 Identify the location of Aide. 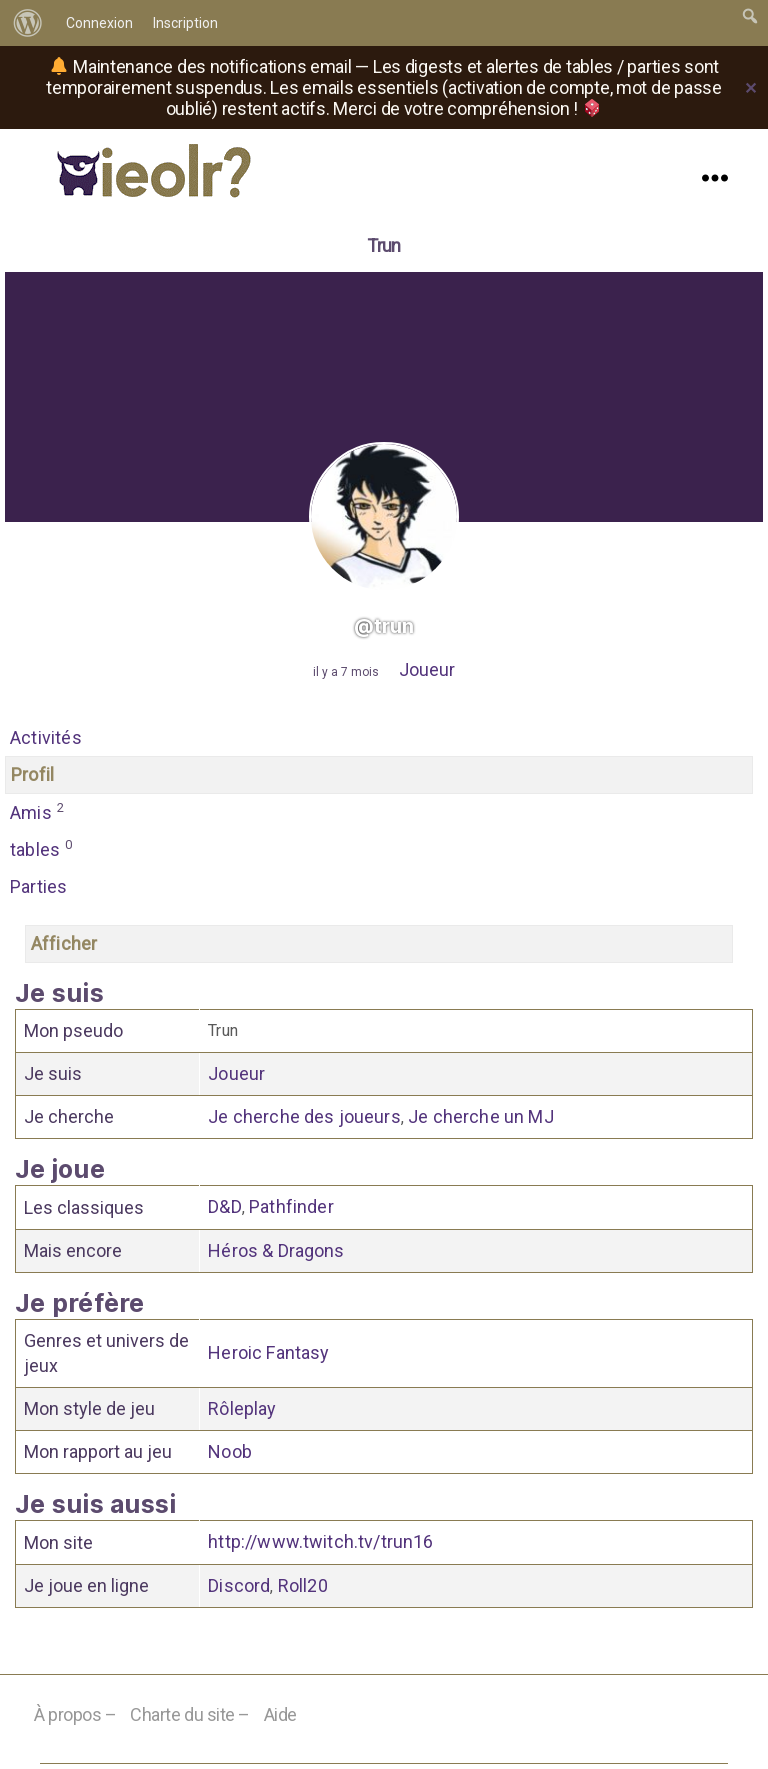
(280, 1718).